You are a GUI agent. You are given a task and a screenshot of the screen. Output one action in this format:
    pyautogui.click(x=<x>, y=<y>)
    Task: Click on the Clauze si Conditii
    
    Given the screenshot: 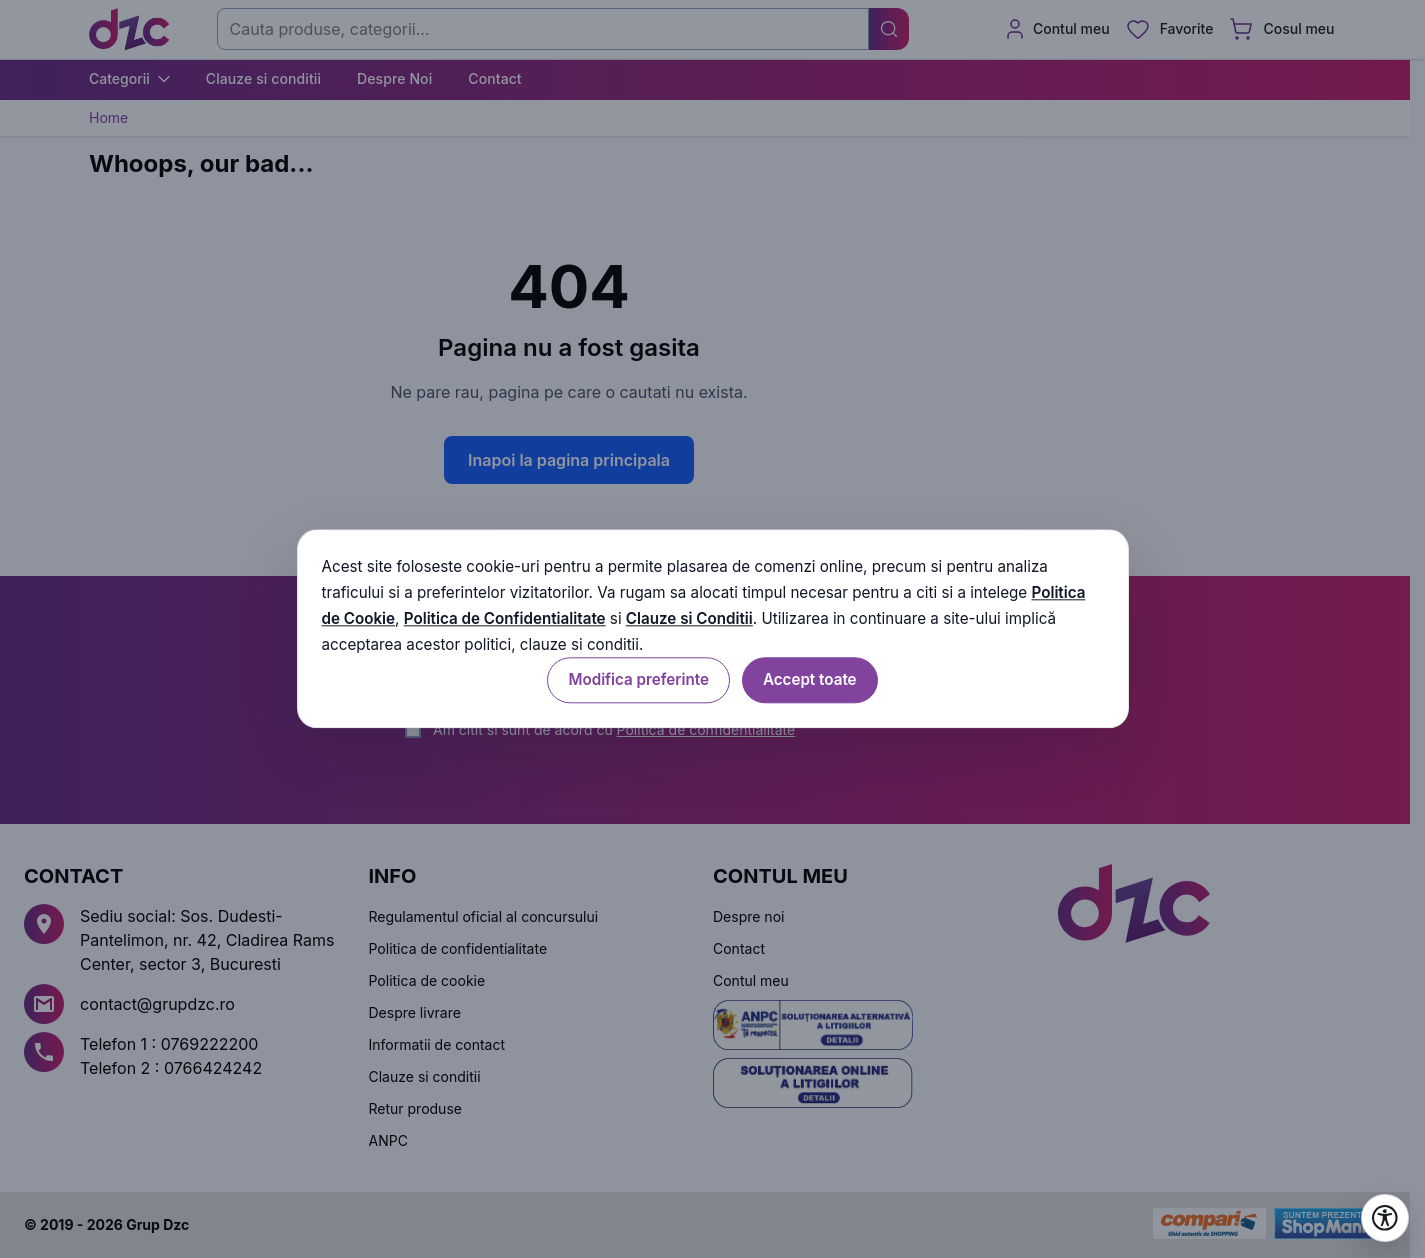 What is the action you would take?
    pyautogui.click(x=689, y=618)
    